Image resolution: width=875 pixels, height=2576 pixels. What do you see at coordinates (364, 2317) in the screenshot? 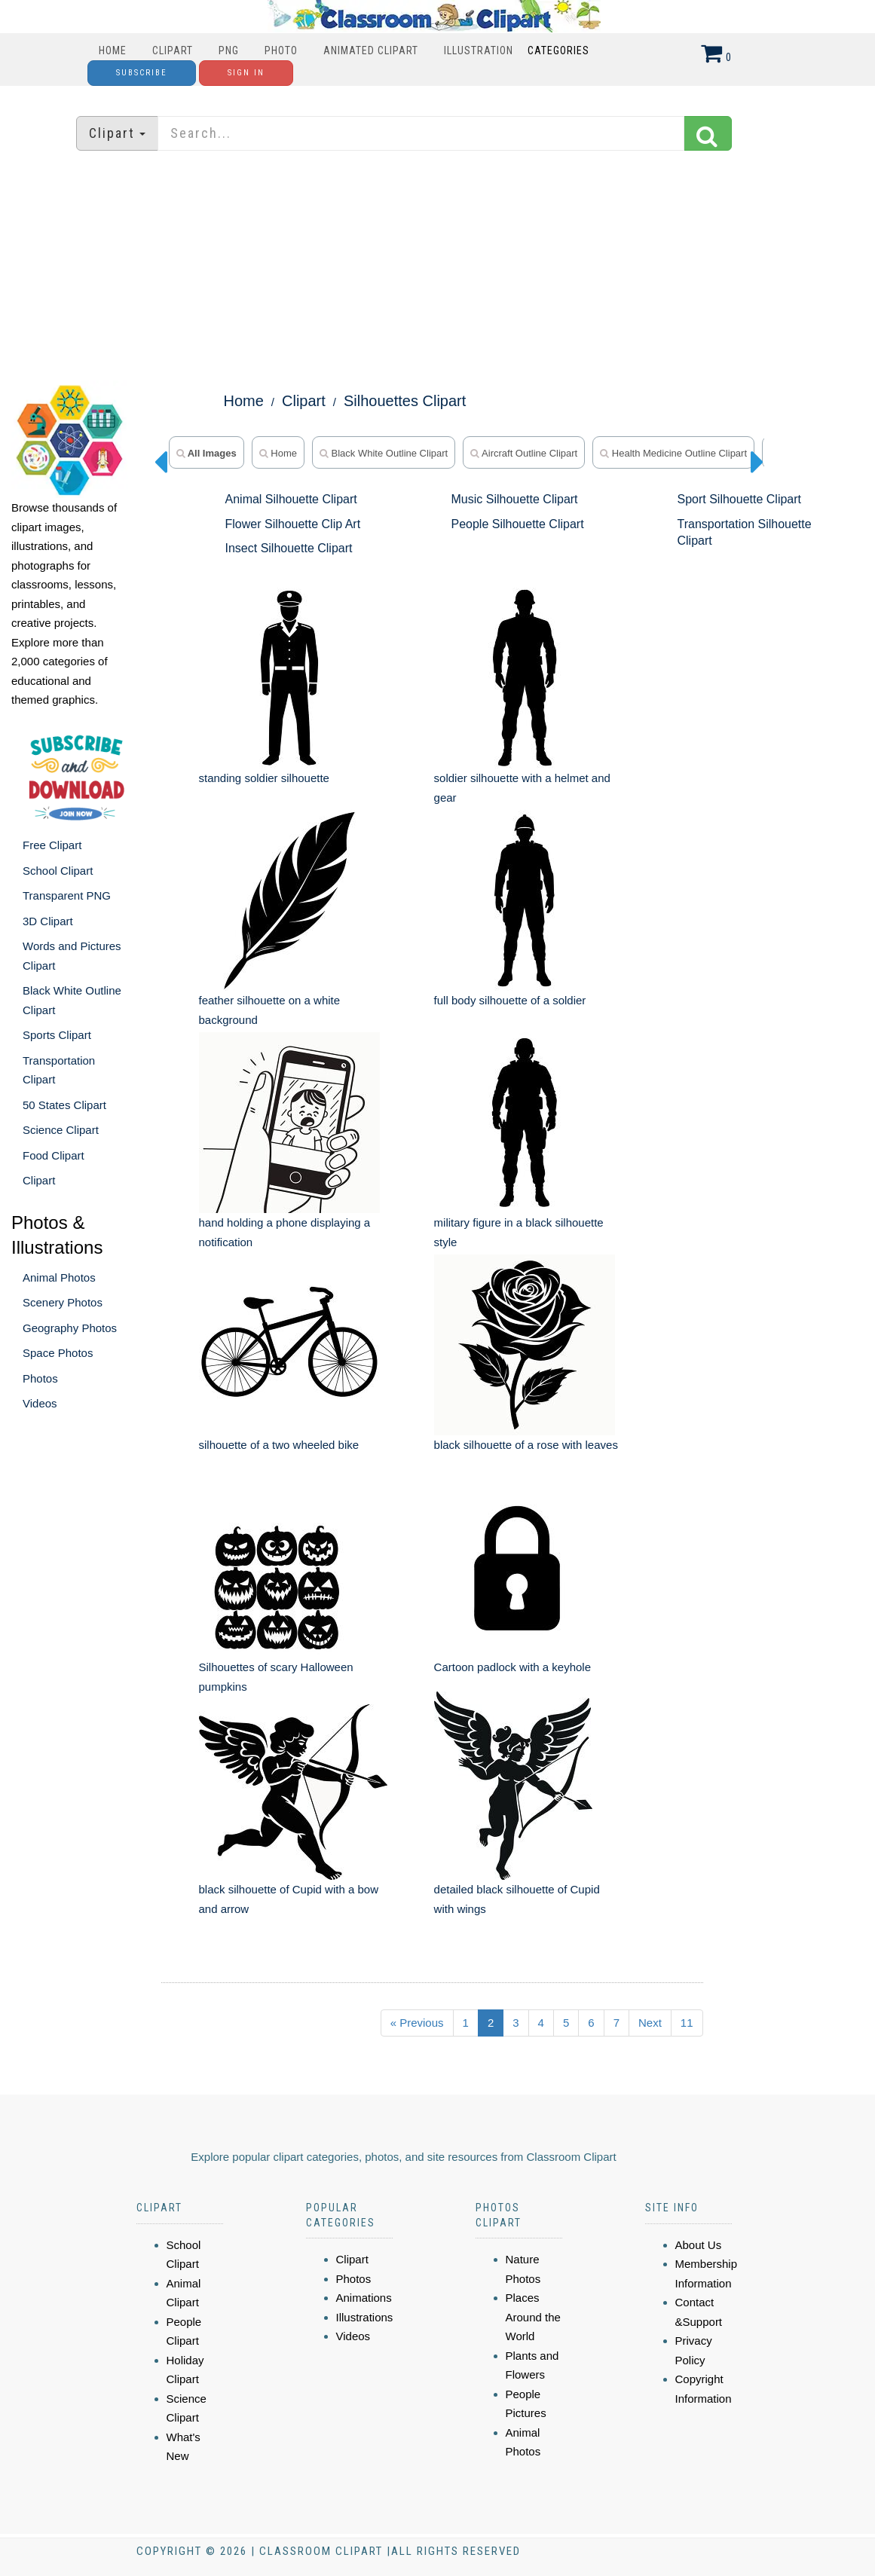
I see `Illustrations` at bounding box center [364, 2317].